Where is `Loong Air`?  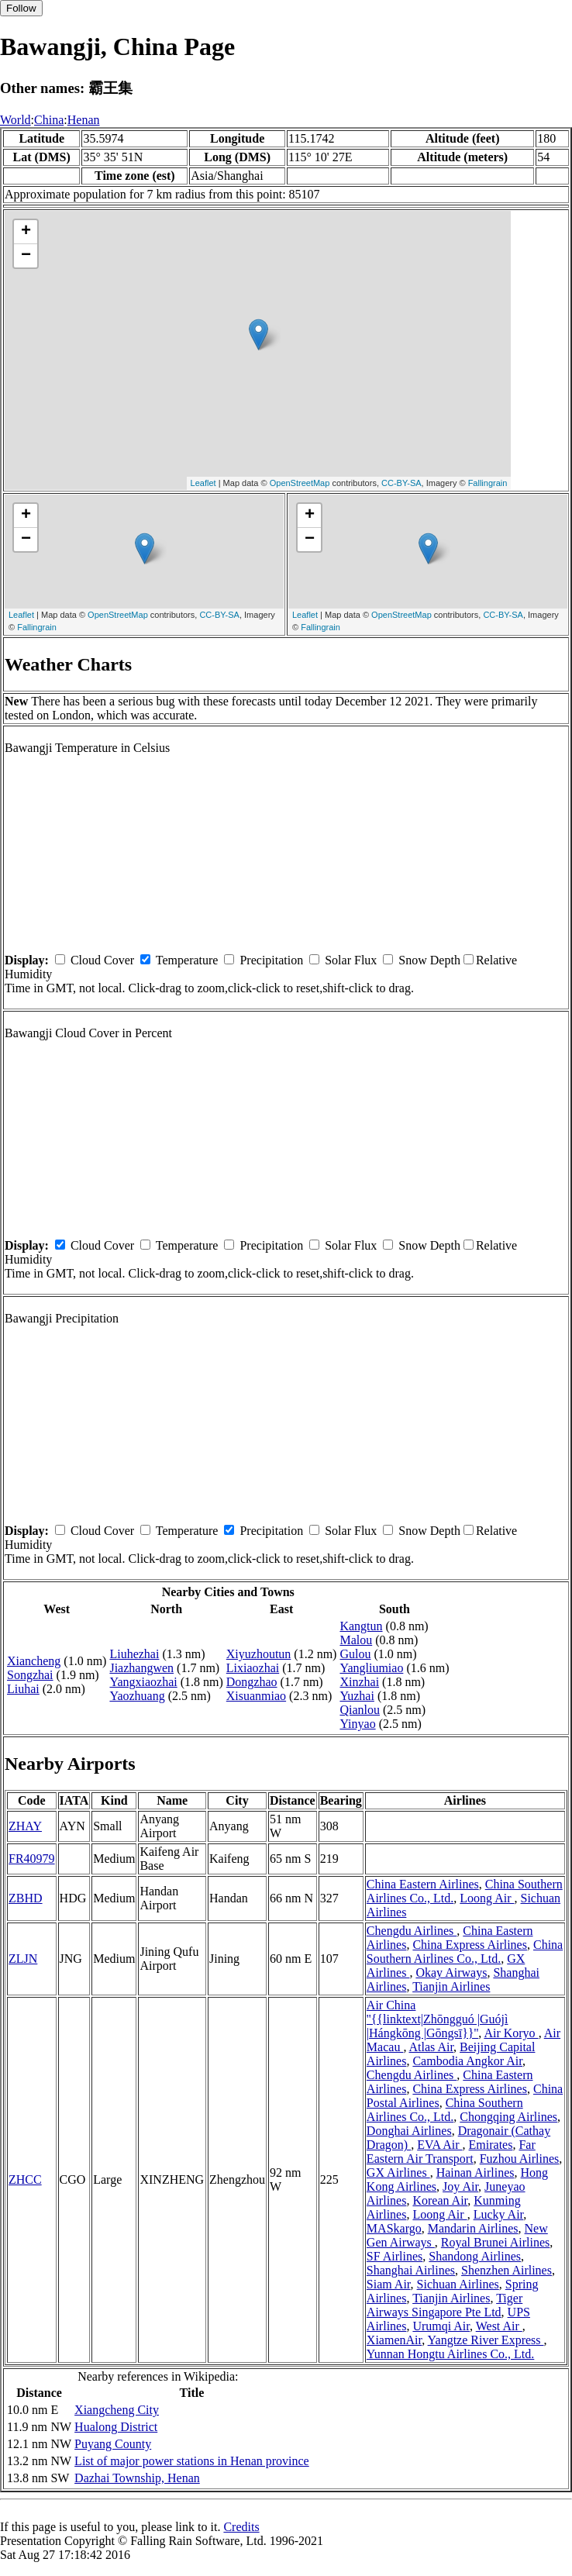 Loong Air is located at coordinates (487, 1898).